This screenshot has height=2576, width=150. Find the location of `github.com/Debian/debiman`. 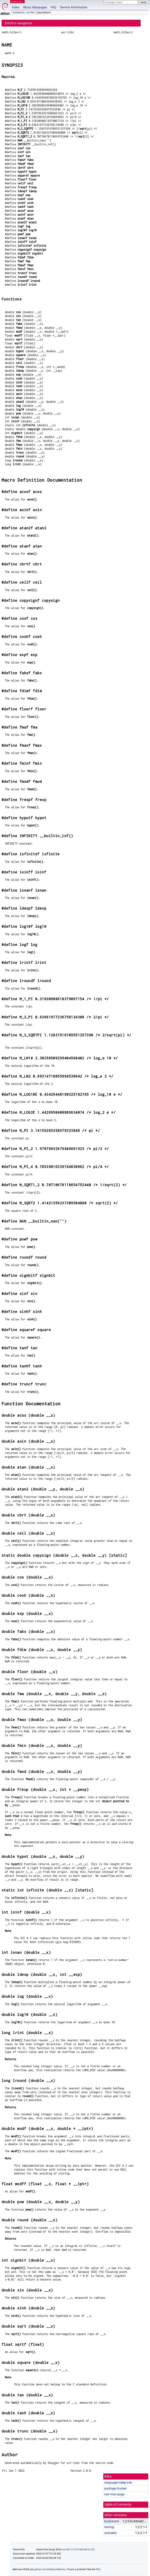

github.com/Debian/debiman is located at coordinates (50, 2569).